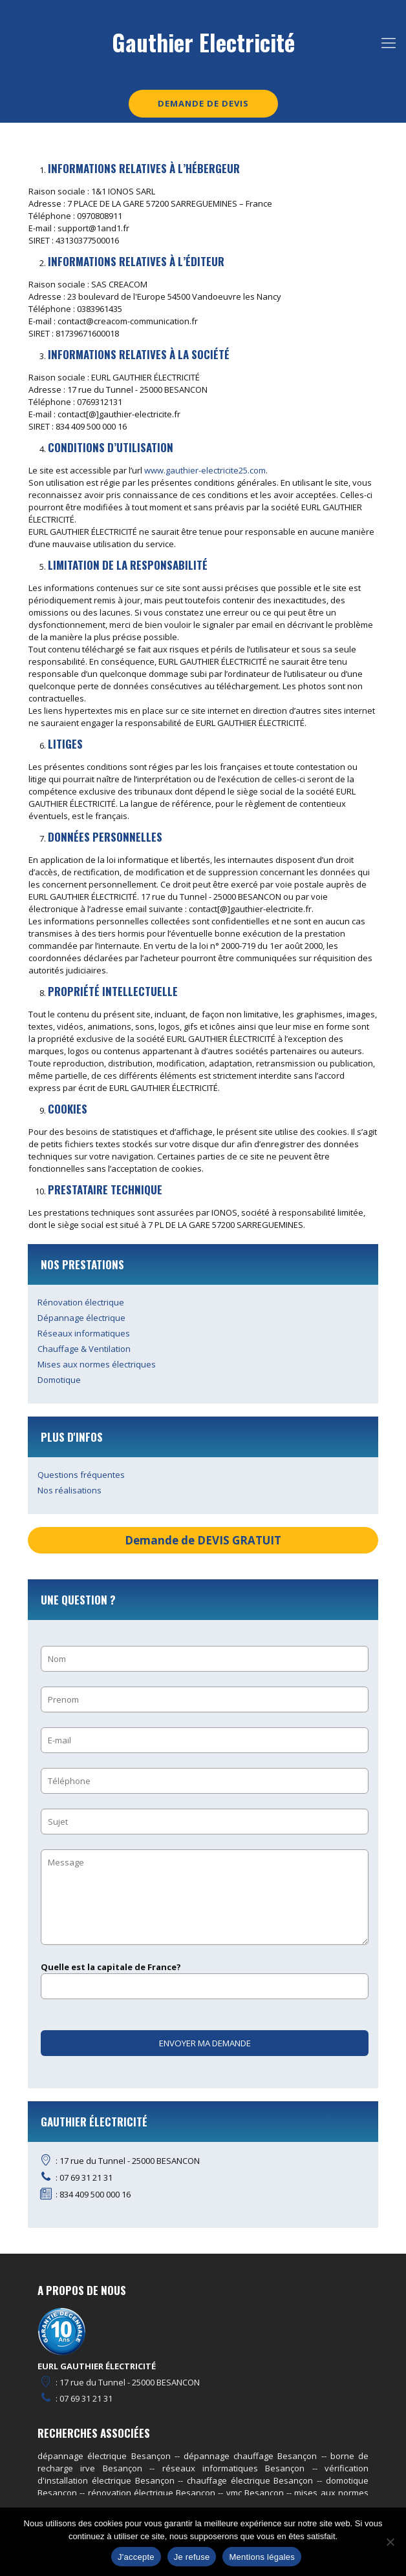  What do you see at coordinates (69, 1490) in the screenshot?
I see `Nos réalisations` at bounding box center [69, 1490].